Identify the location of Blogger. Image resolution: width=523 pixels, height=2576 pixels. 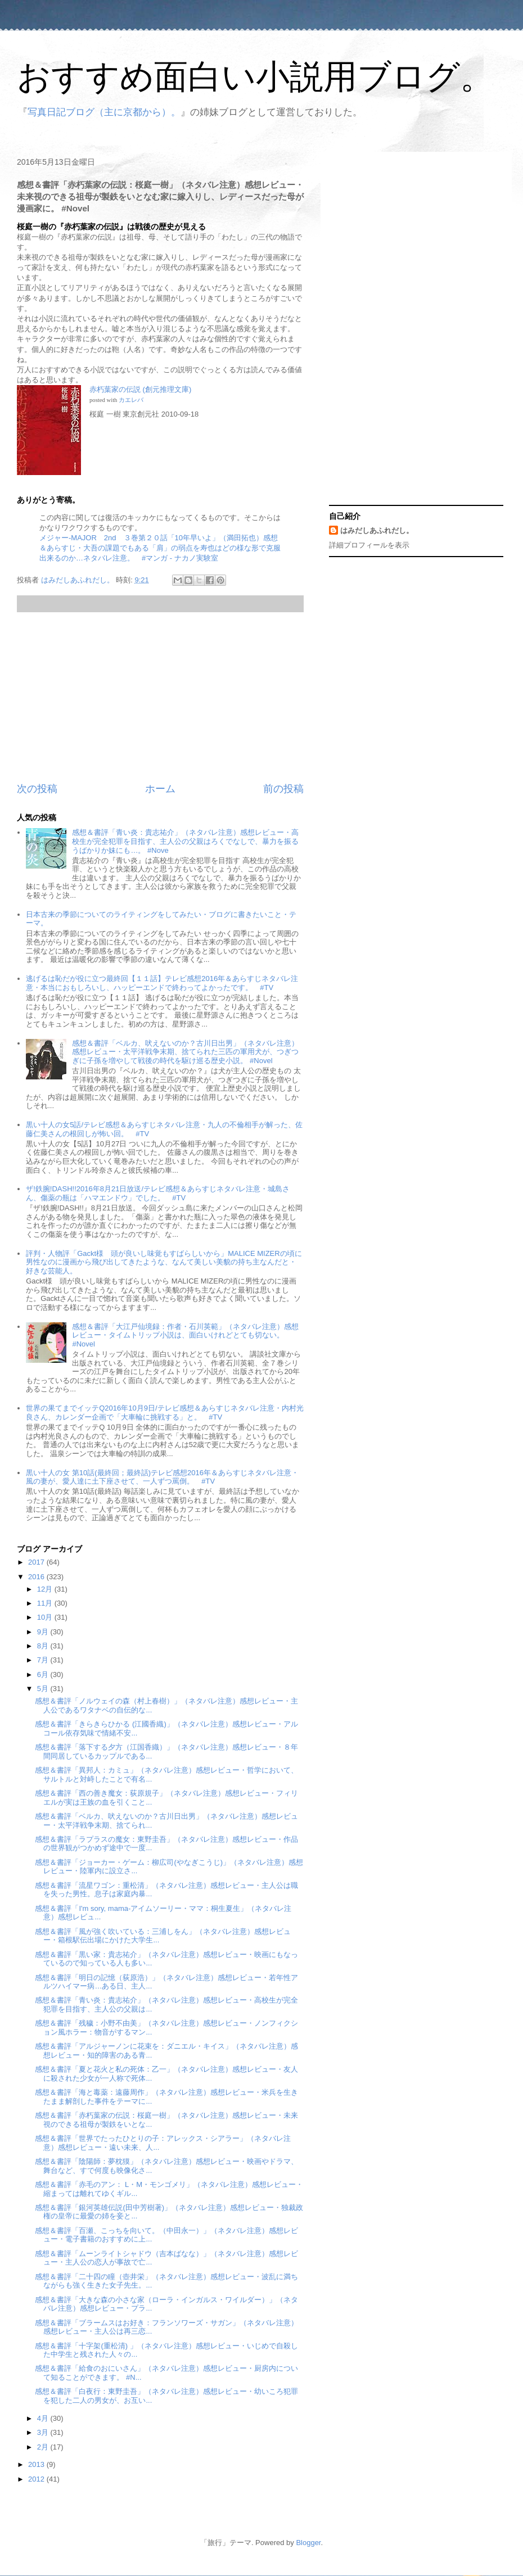
(308, 2542).